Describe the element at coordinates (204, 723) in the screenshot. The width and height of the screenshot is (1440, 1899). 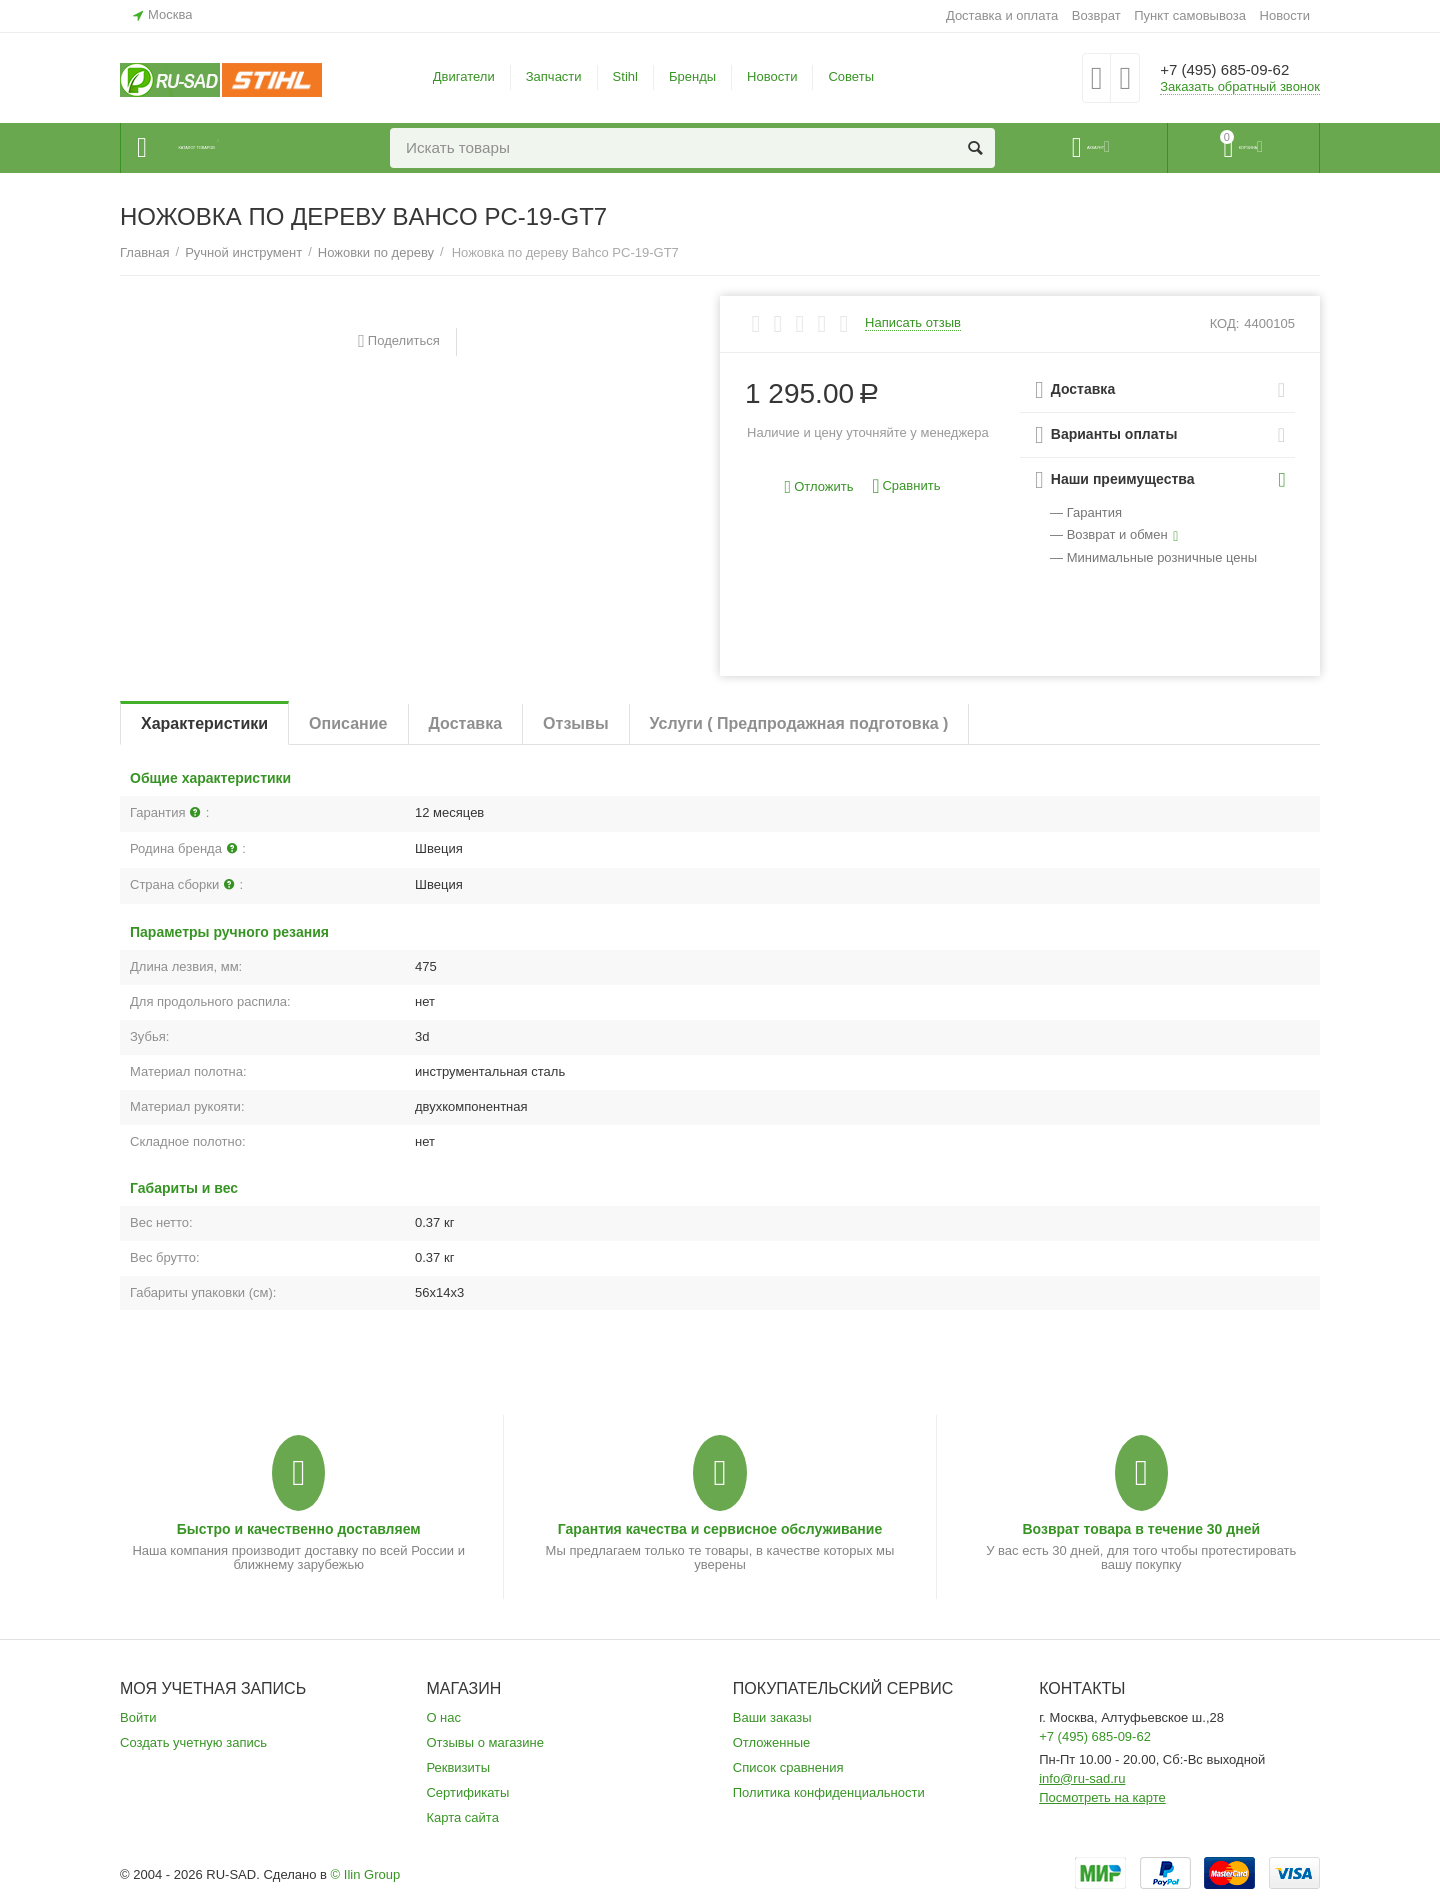
I see `Характеристики` at that location.